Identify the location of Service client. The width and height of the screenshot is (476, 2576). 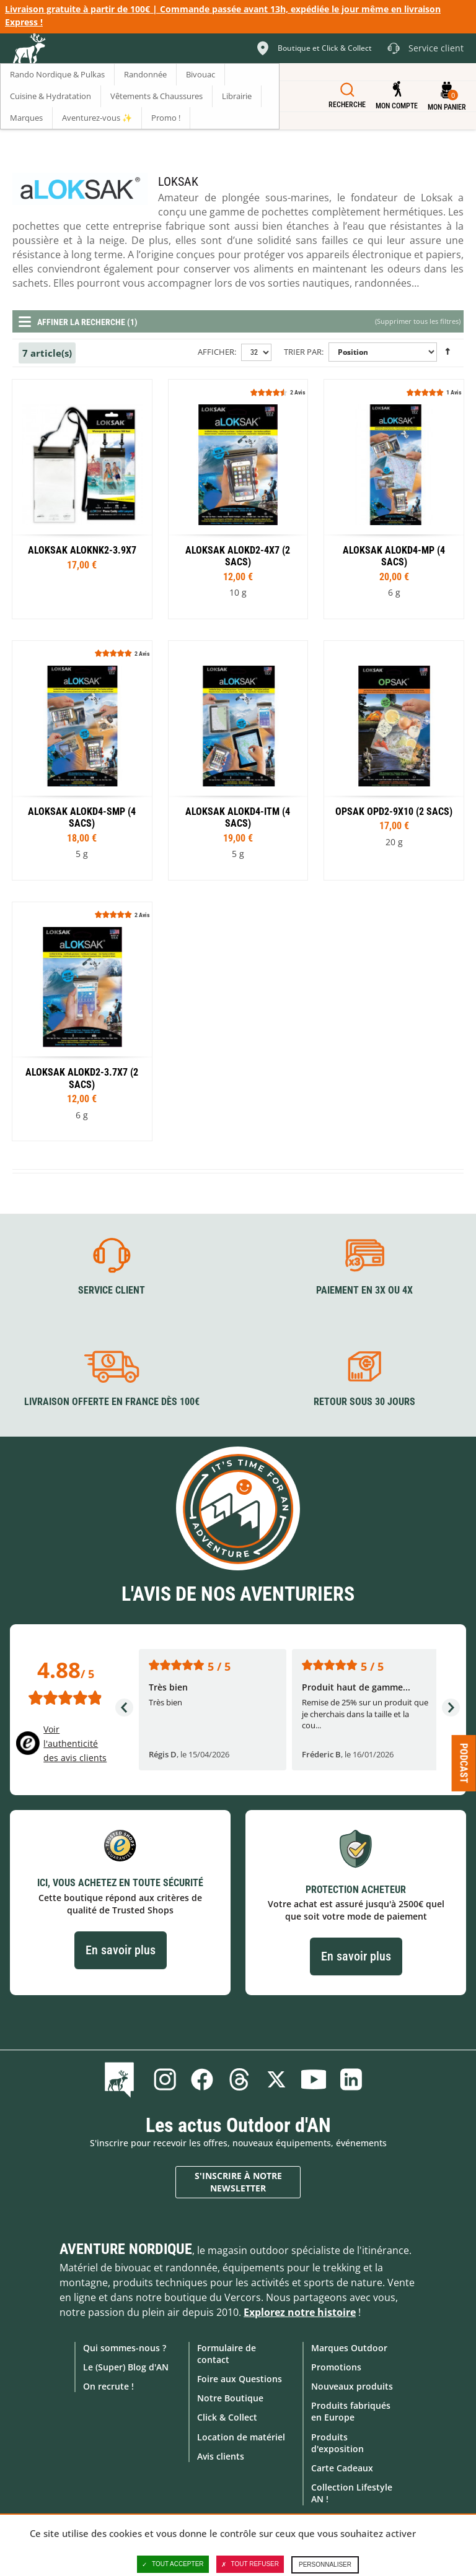
(111, 1290).